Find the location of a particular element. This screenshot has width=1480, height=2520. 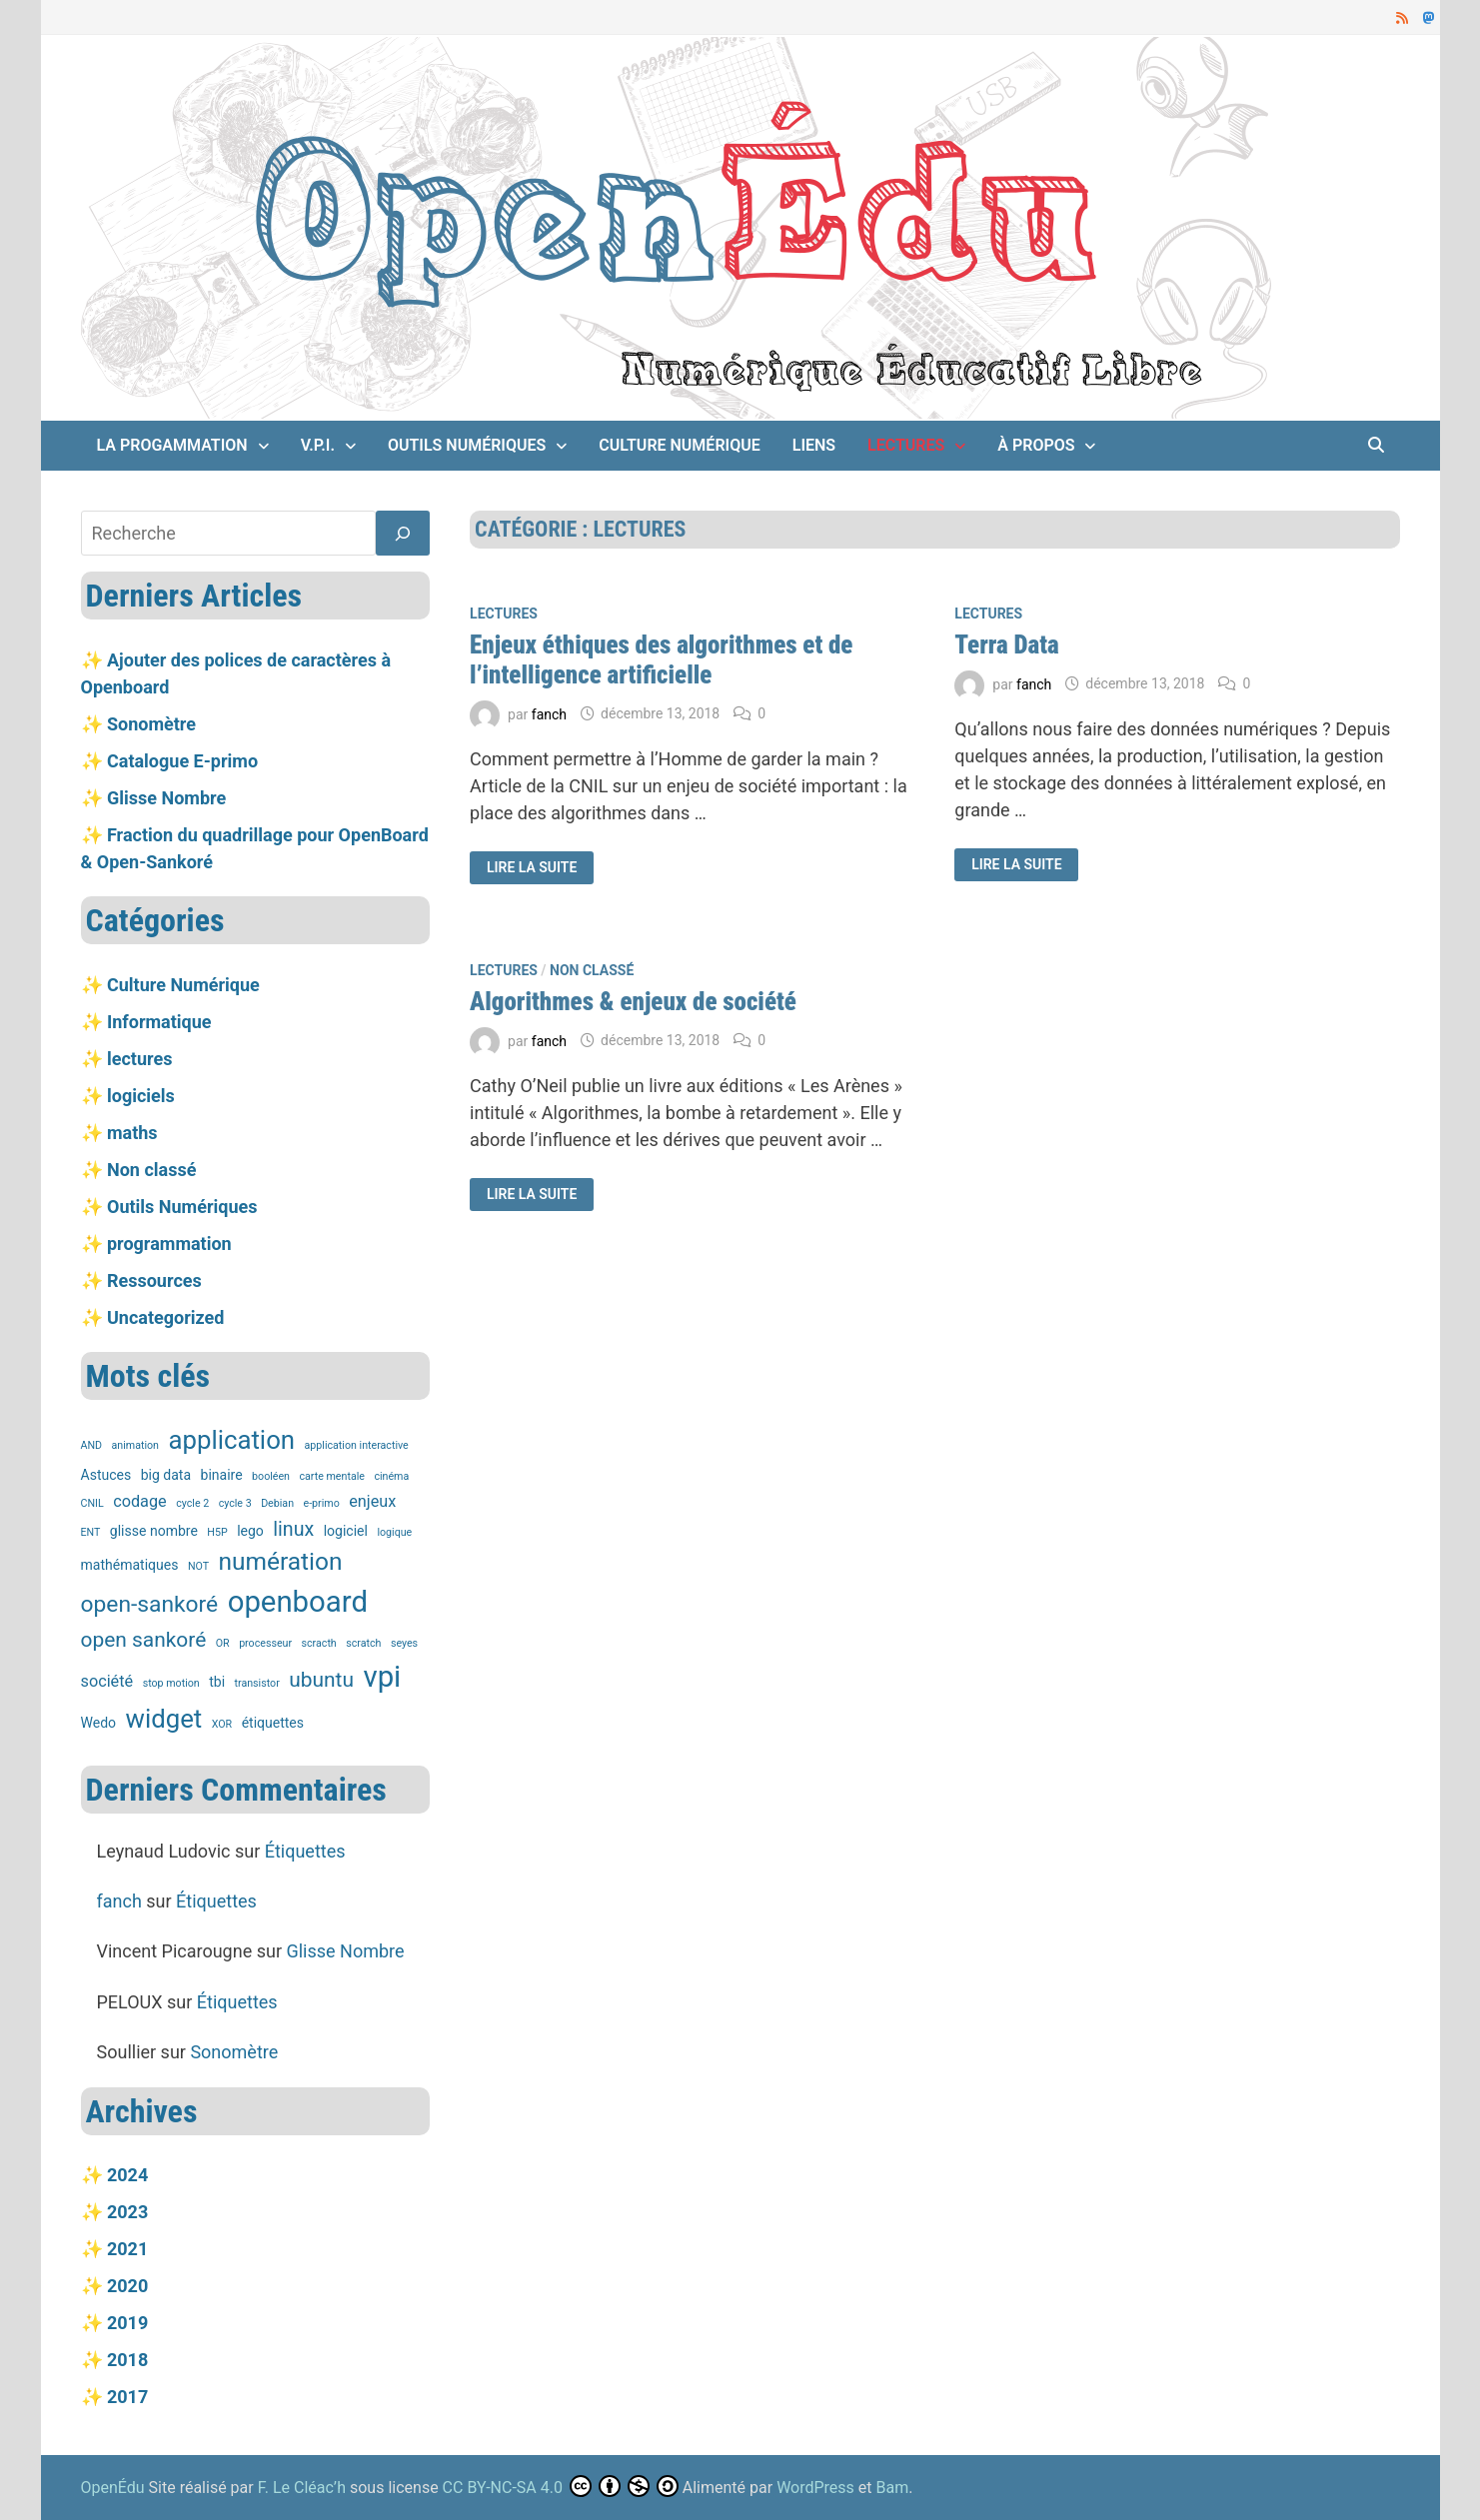

Debian [Debian (1 élément)] is located at coordinates (277, 1503).